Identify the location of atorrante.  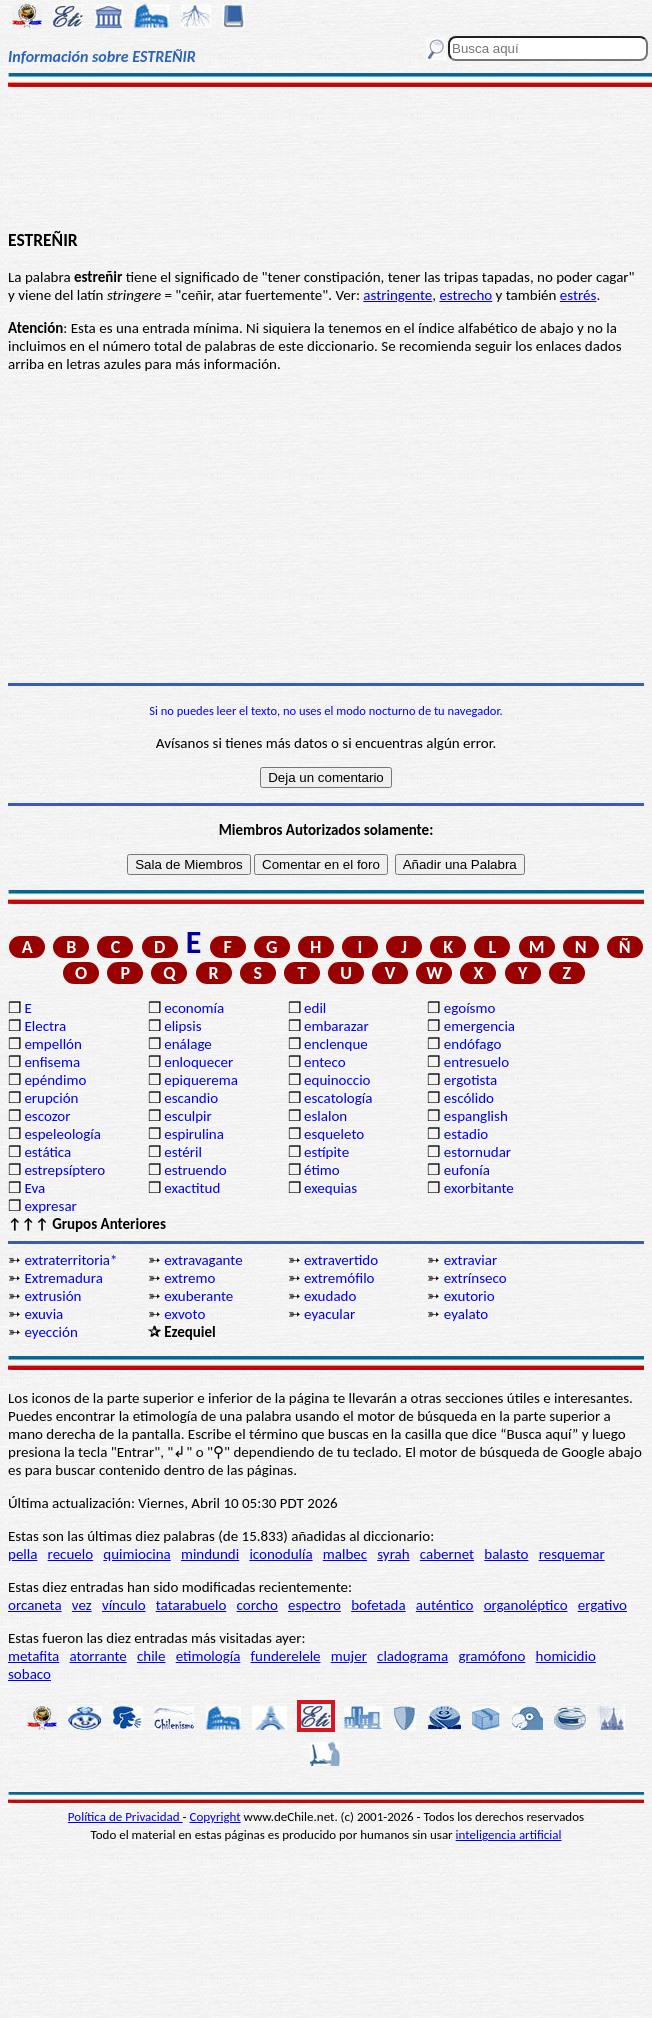
(97, 1656).